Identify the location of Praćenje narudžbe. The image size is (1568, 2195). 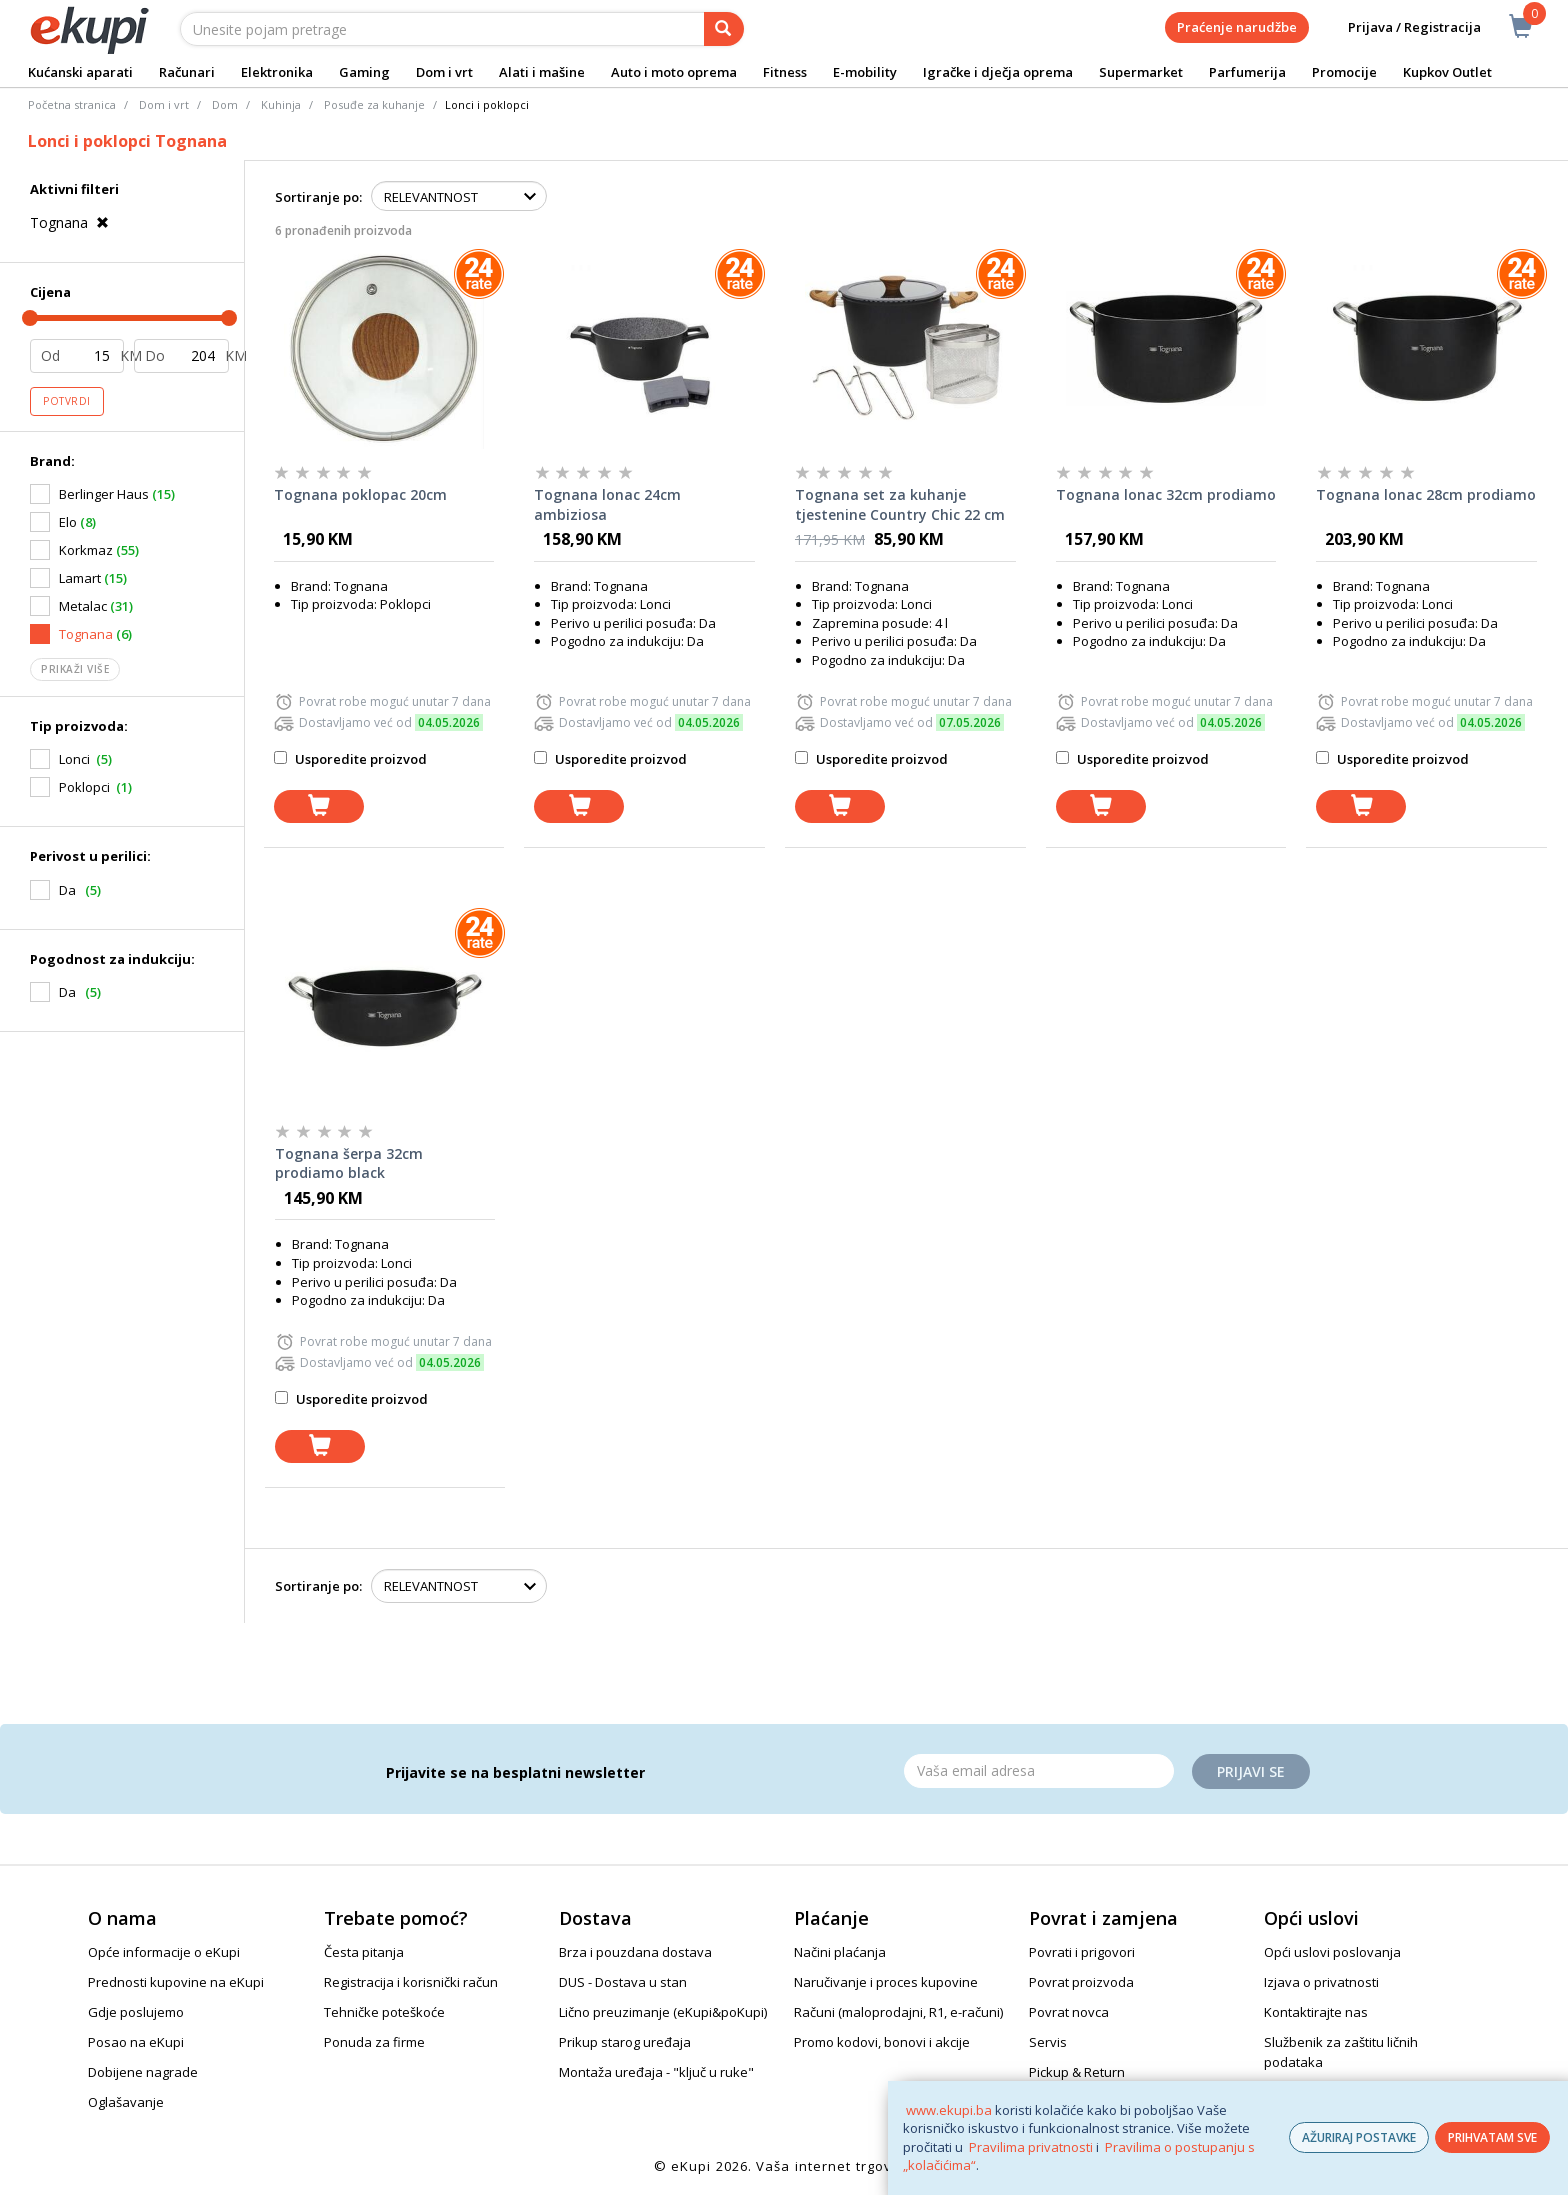
(1237, 27).